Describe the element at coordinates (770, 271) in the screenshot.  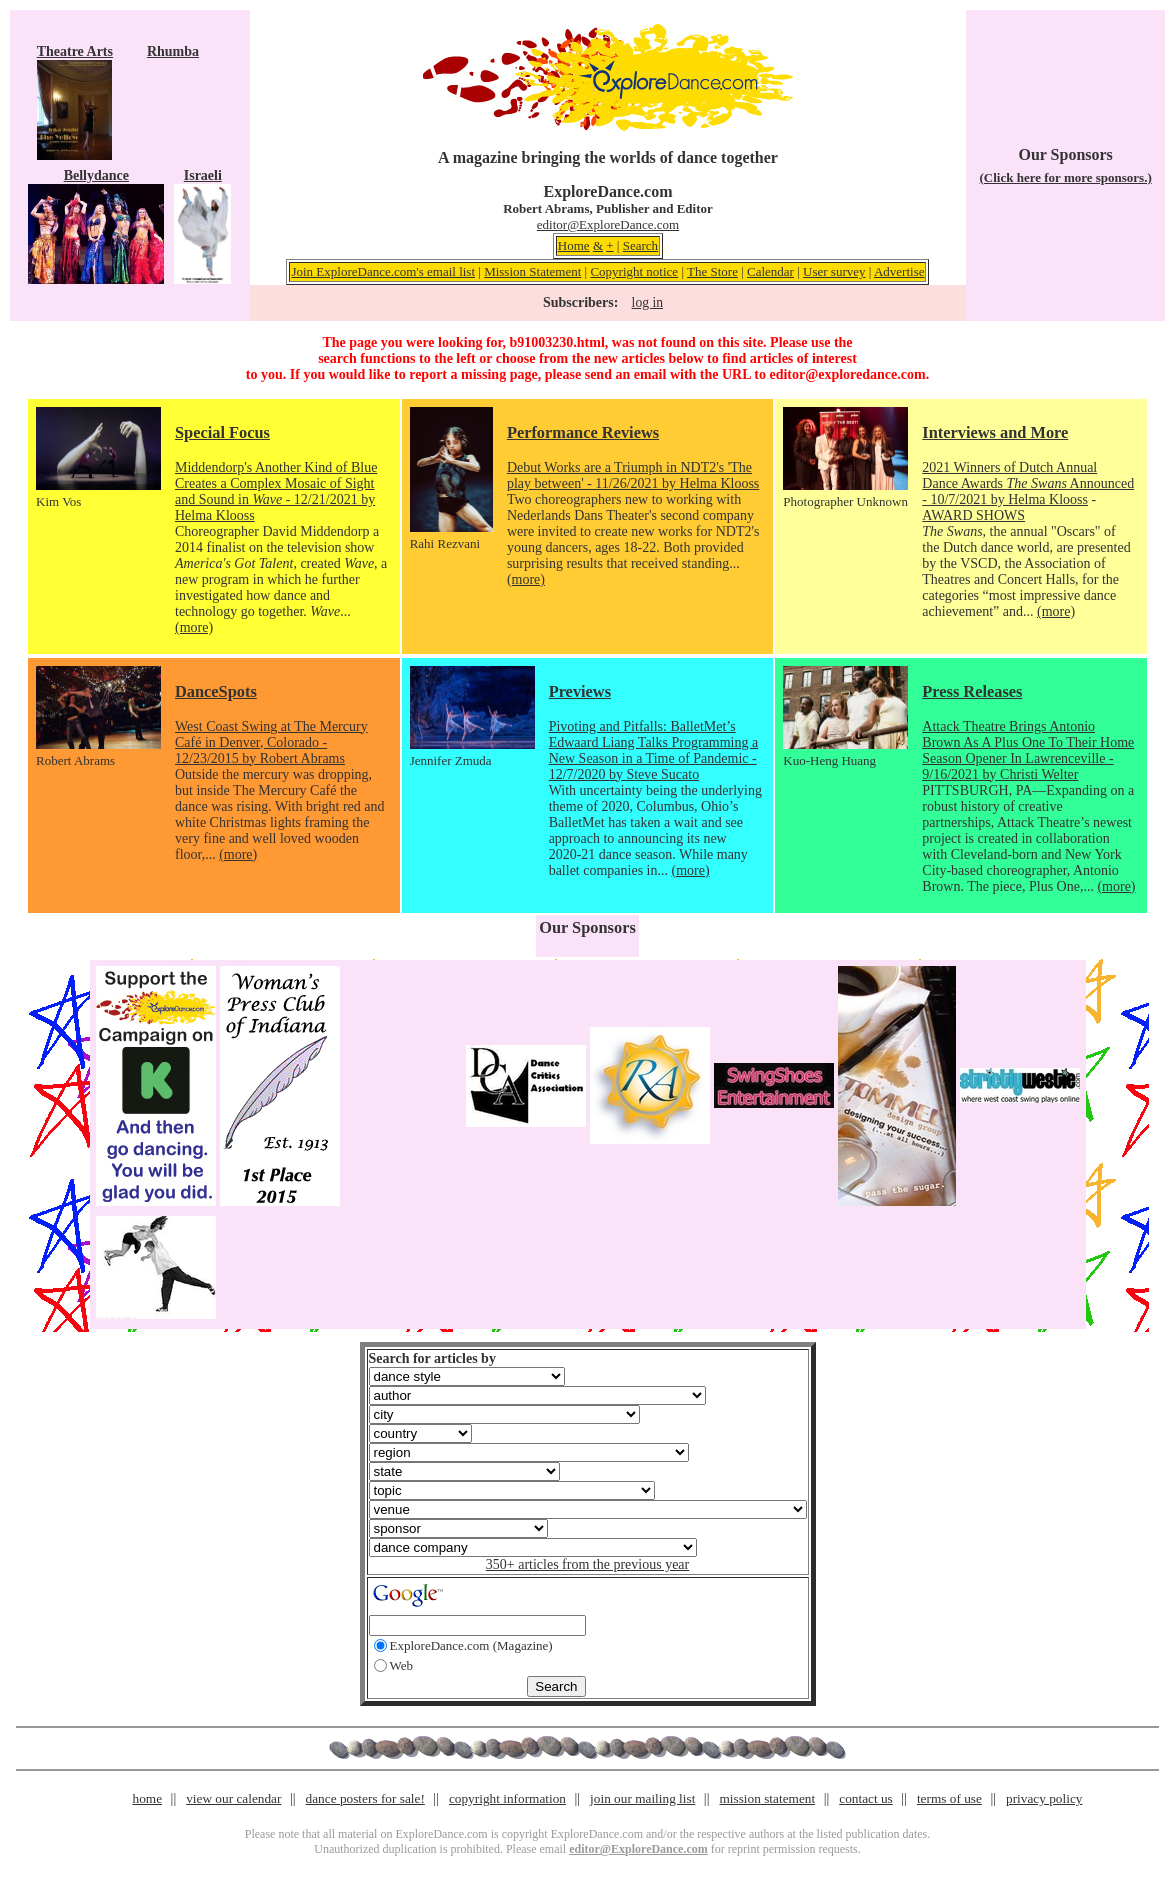
I see `Calendar` at that location.